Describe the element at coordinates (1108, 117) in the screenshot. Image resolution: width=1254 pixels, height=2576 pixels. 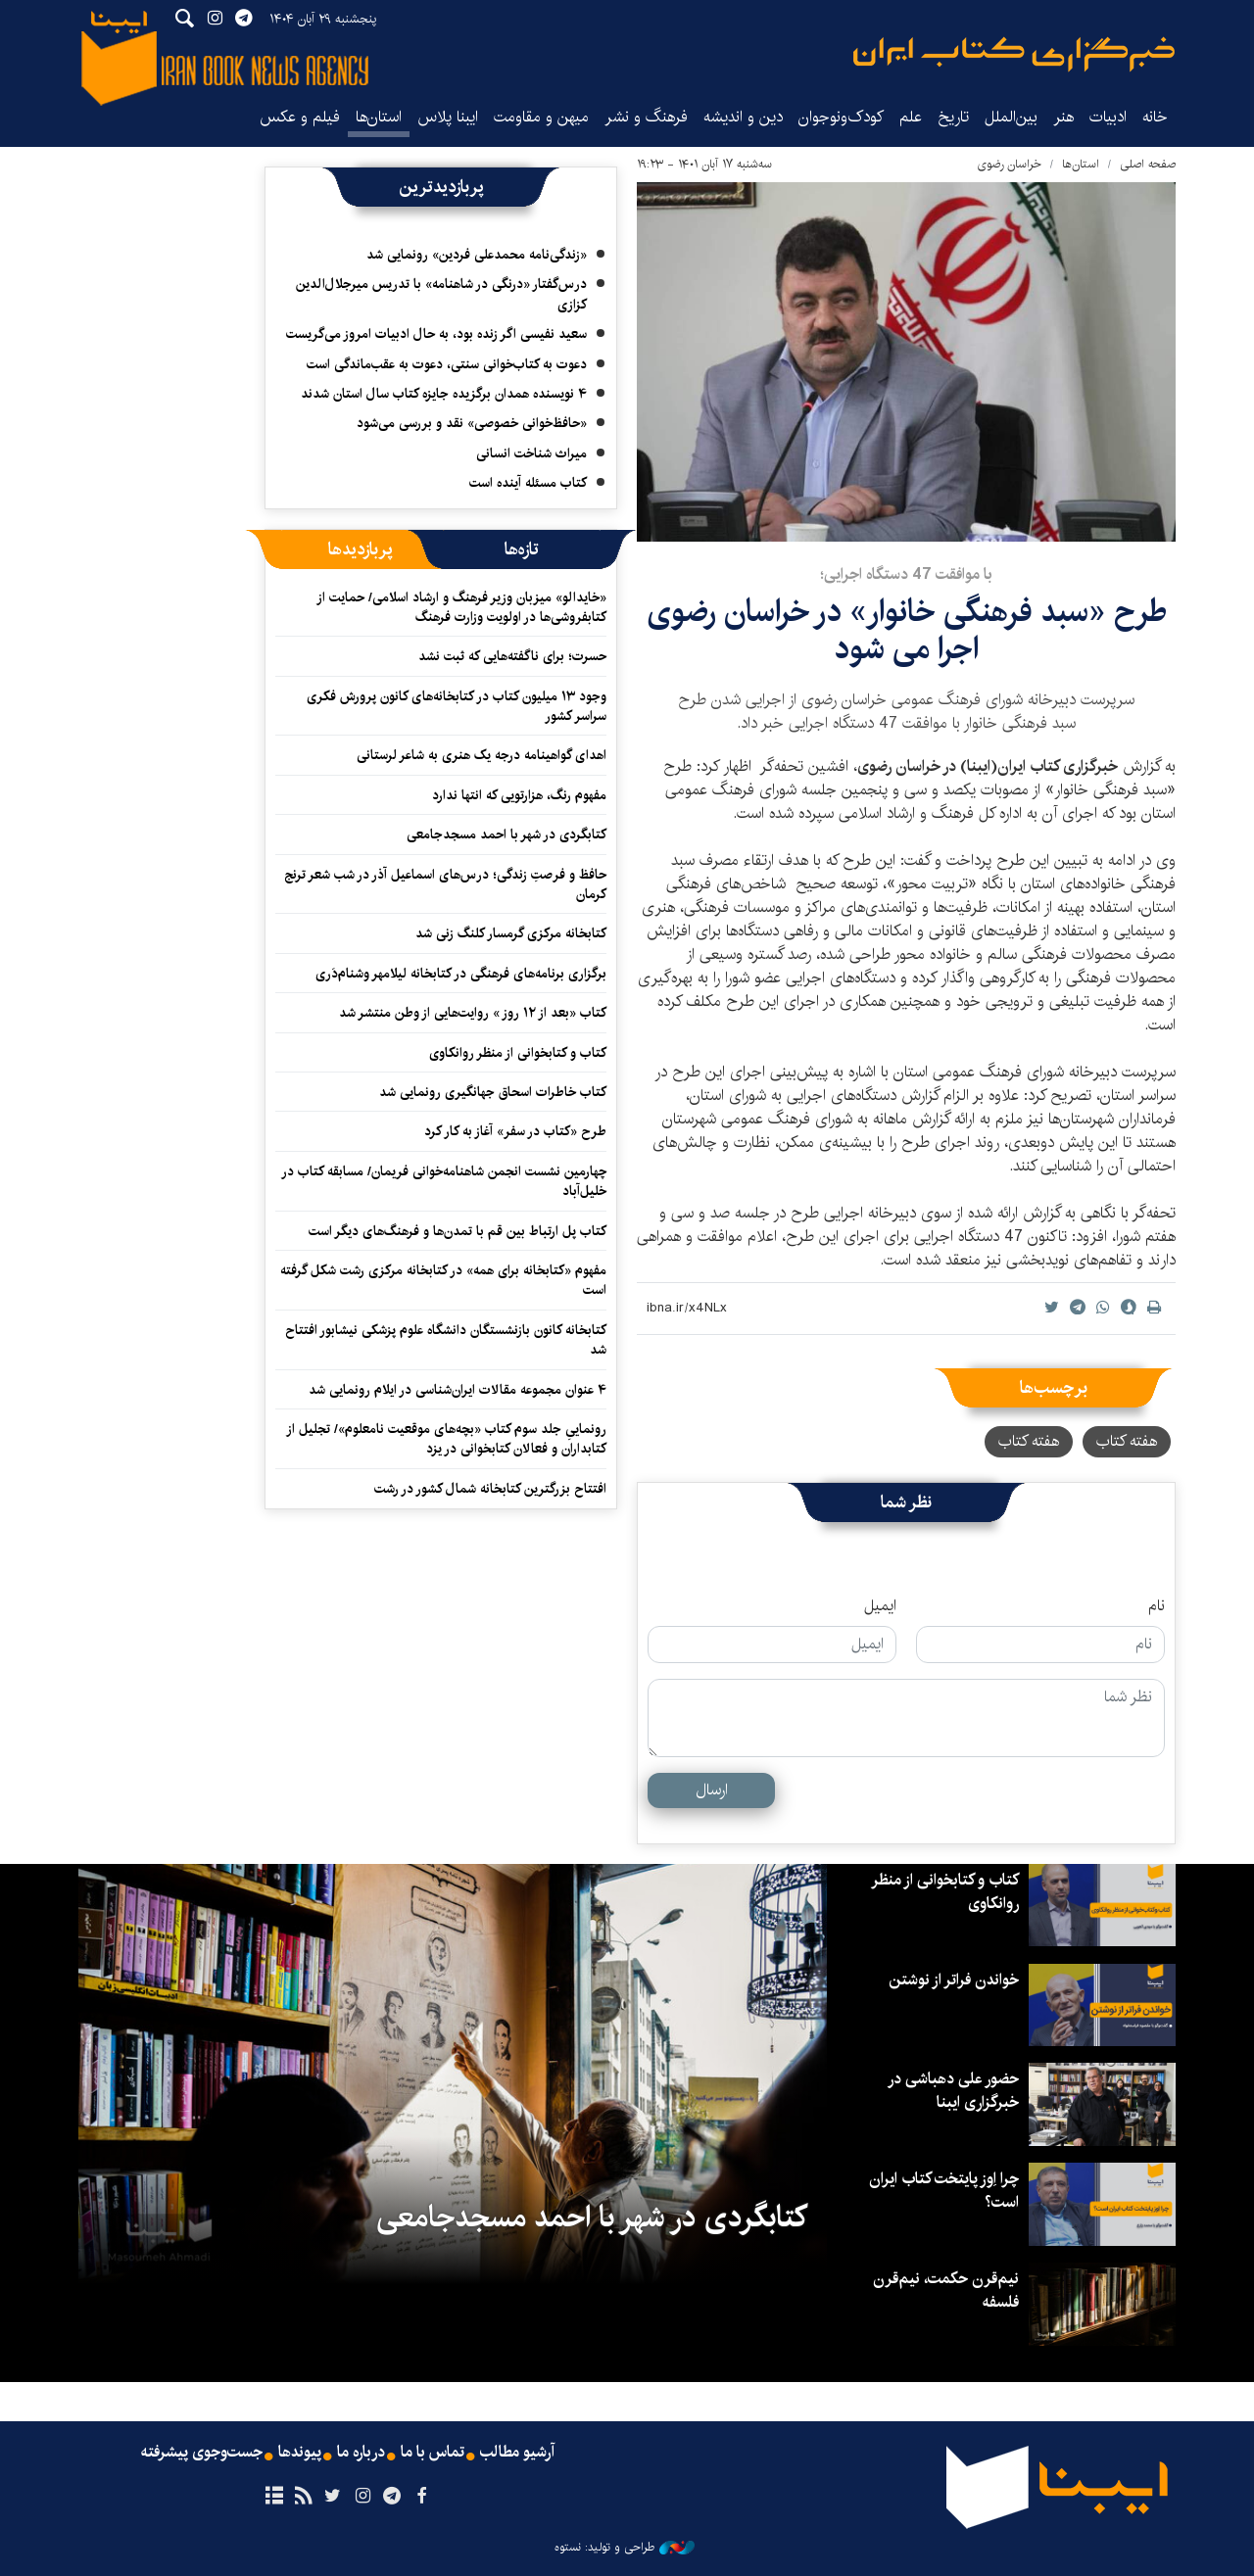
I see `ادبیات` at that location.